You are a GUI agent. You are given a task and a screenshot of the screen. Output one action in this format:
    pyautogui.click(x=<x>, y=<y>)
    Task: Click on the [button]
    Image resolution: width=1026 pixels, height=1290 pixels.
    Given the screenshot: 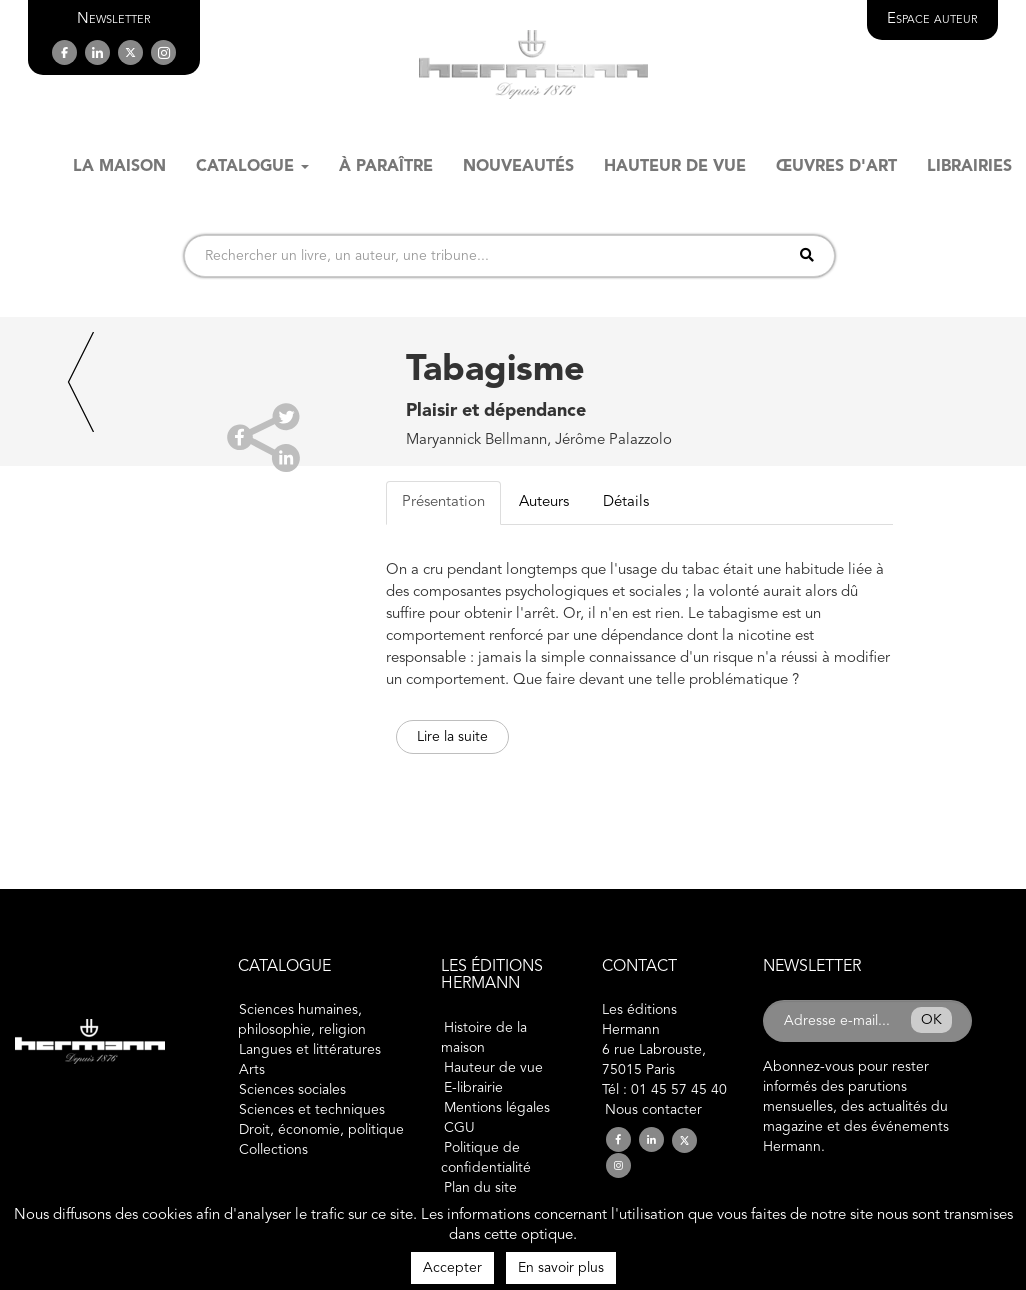 What is the action you would take?
    pyautogui.click(x=114, y=19)
    